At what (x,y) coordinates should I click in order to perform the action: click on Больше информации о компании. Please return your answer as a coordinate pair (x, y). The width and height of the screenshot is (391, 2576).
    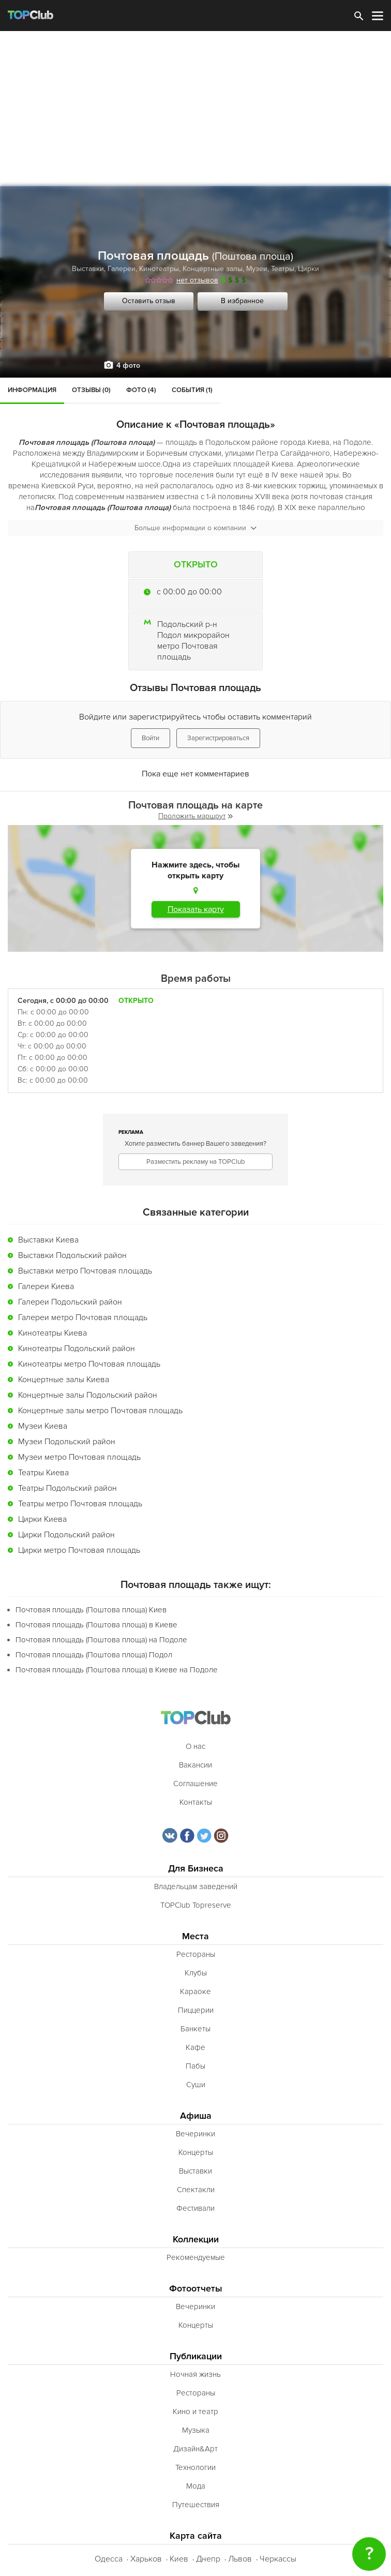
    Looking at the image, I should click on (195, 527).